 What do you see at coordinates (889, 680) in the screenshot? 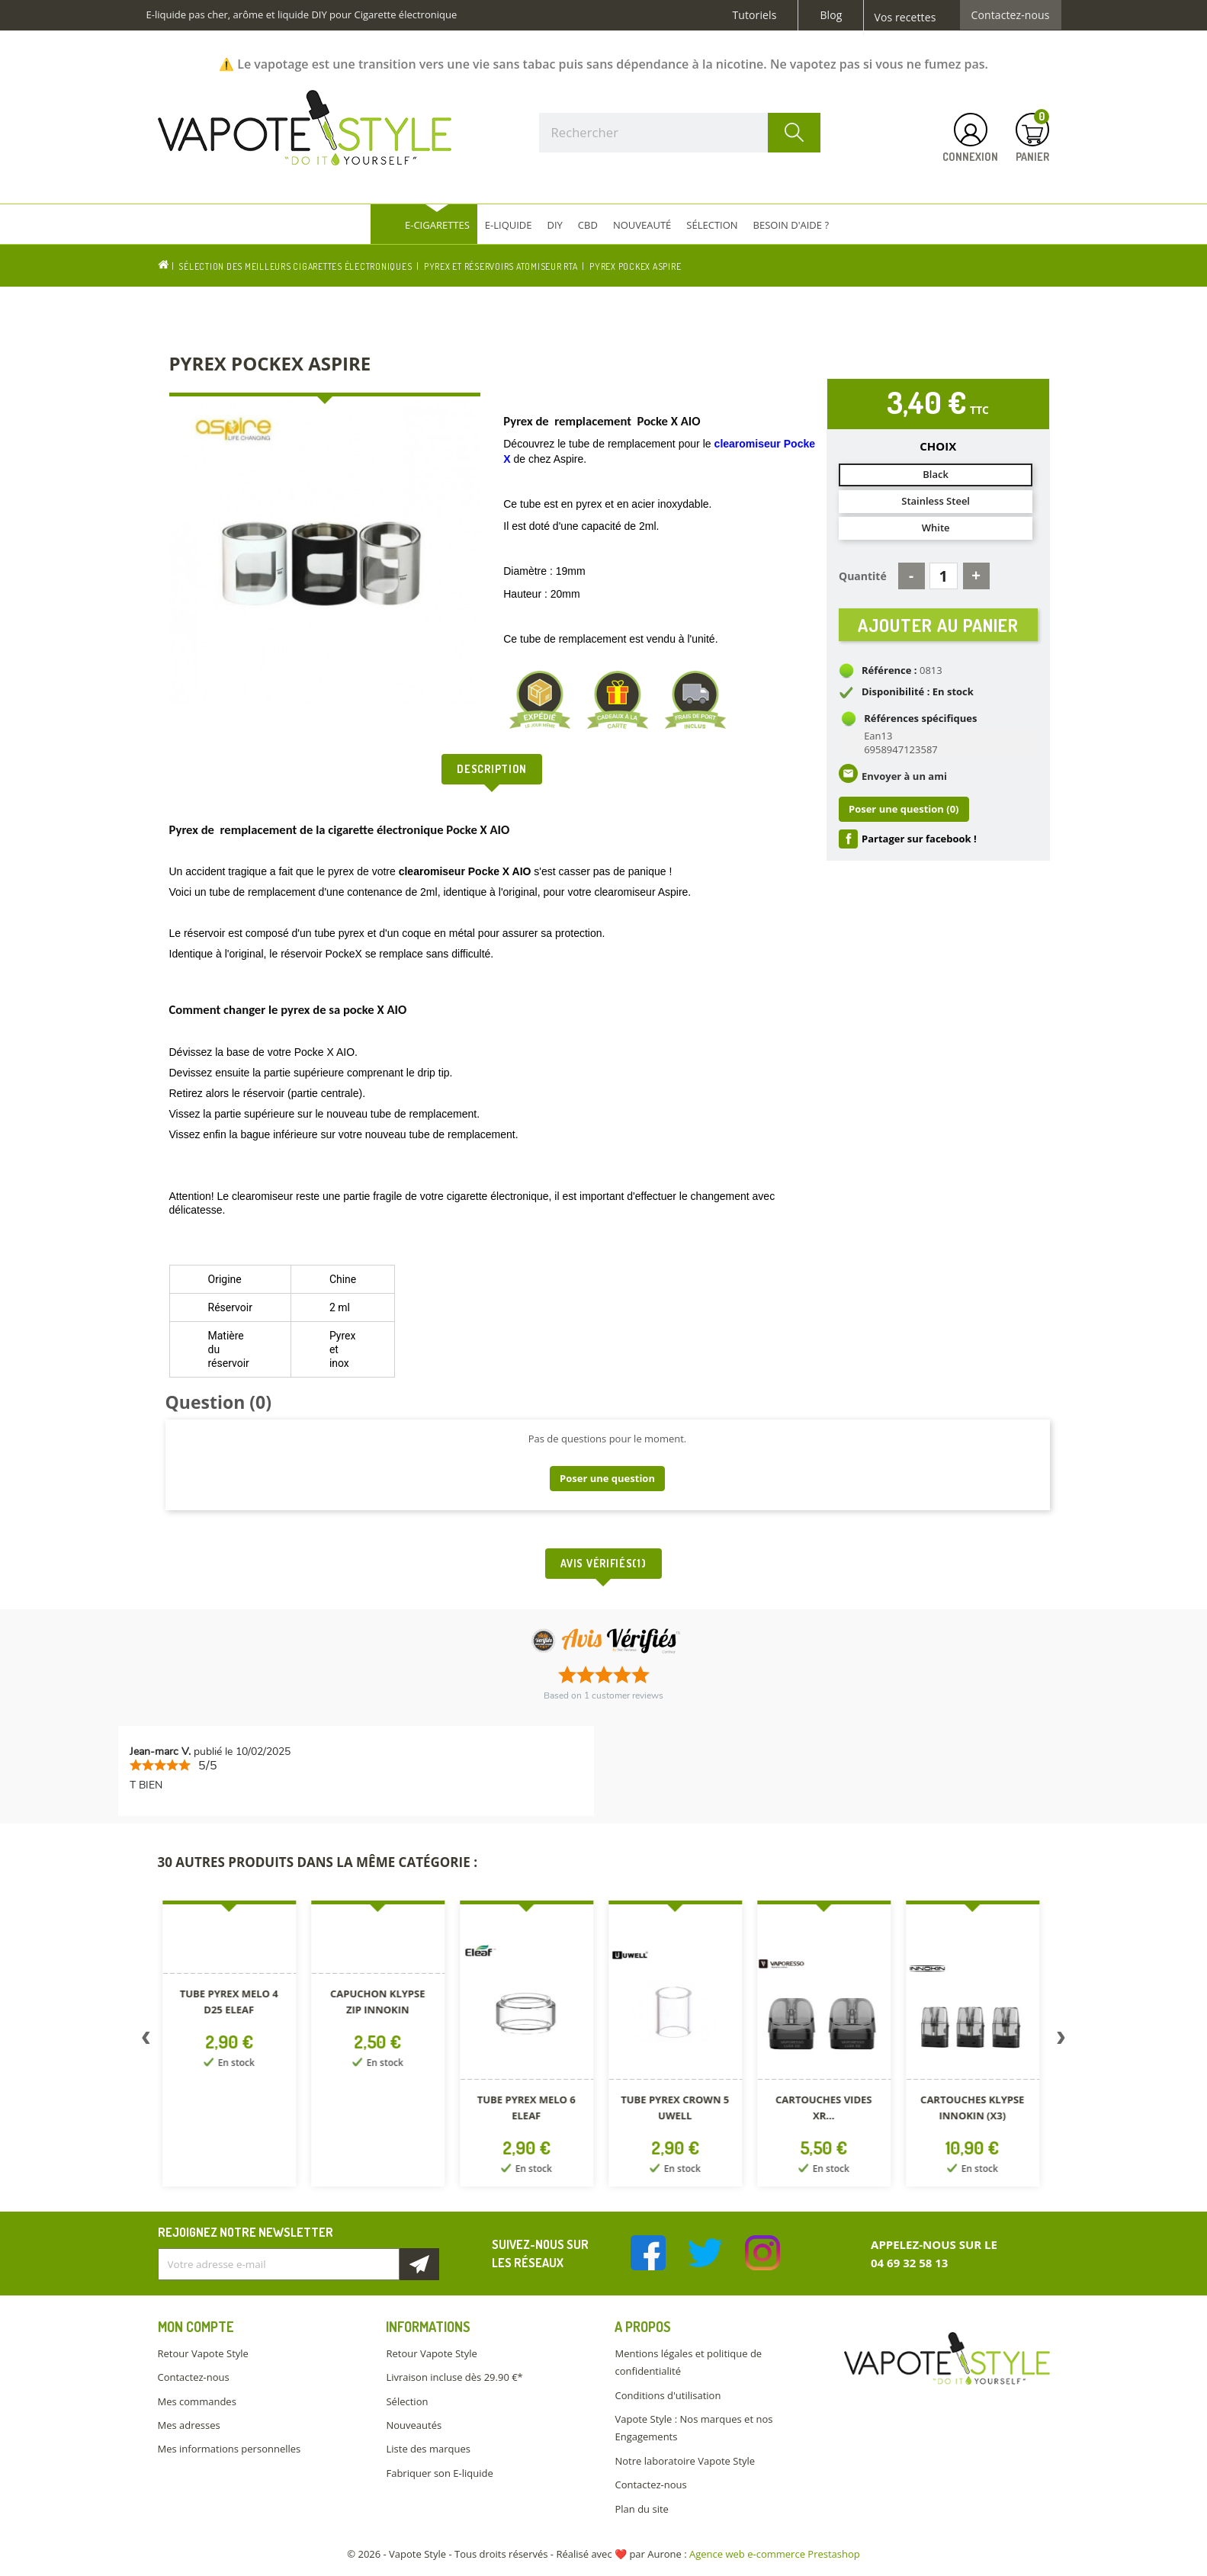
I see `Référence :` at bounding box center [889, 680].